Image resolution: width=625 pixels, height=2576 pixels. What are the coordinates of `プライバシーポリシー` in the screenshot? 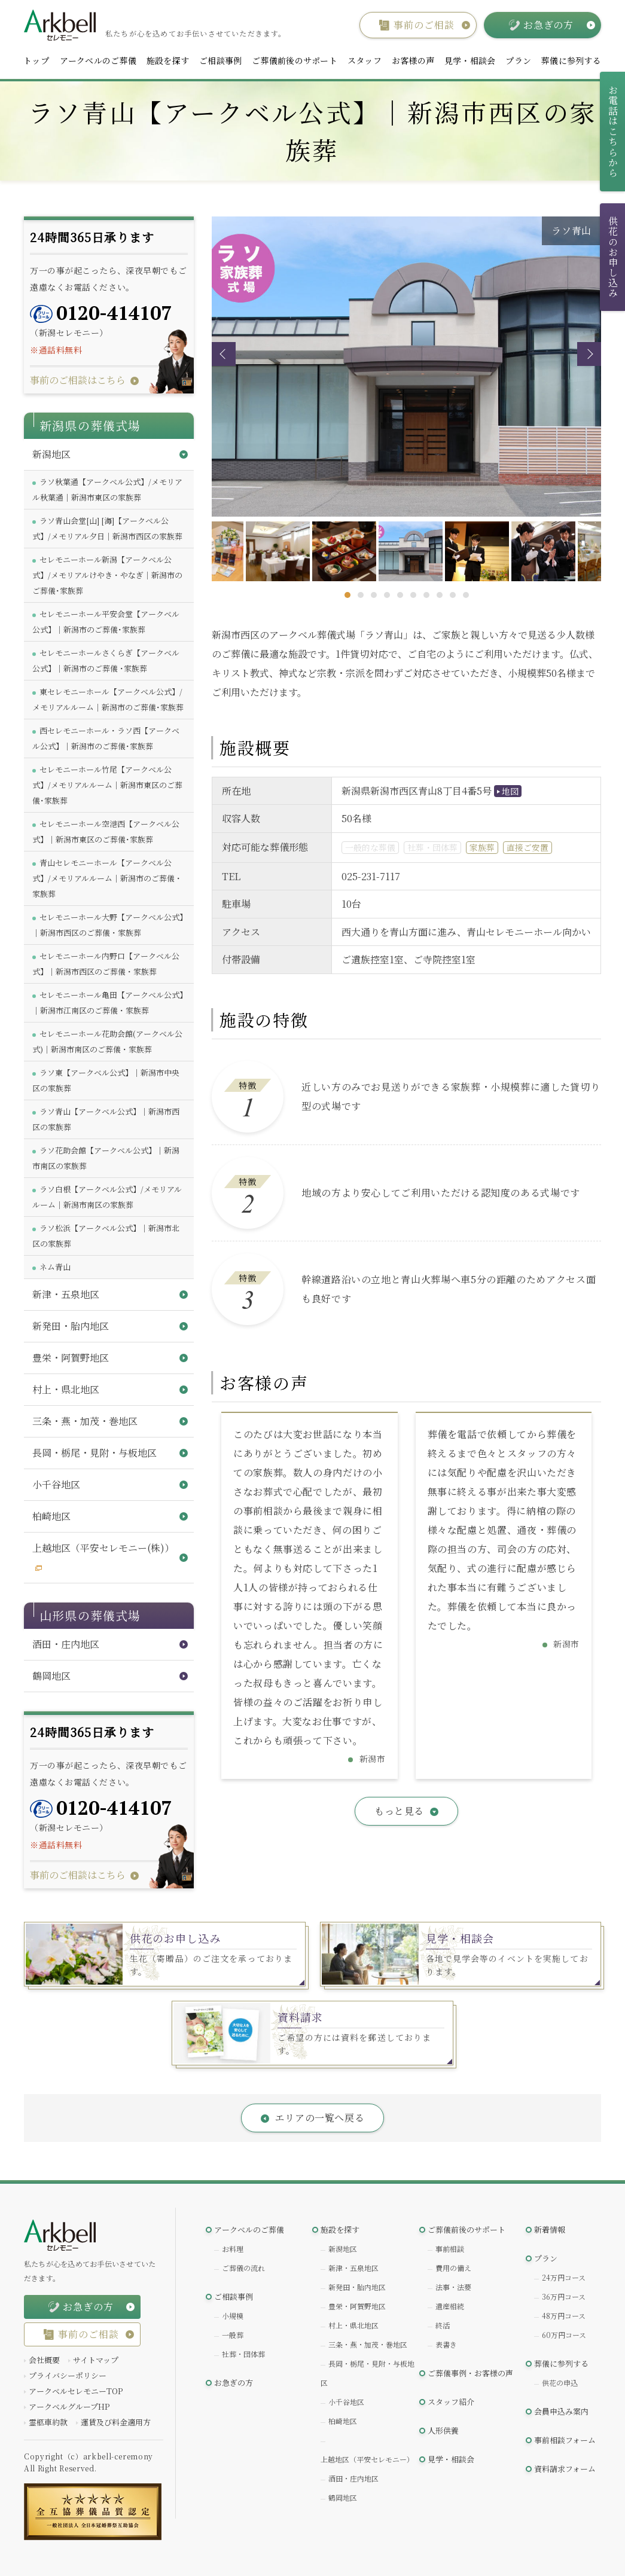 It's located at (67, 2375).